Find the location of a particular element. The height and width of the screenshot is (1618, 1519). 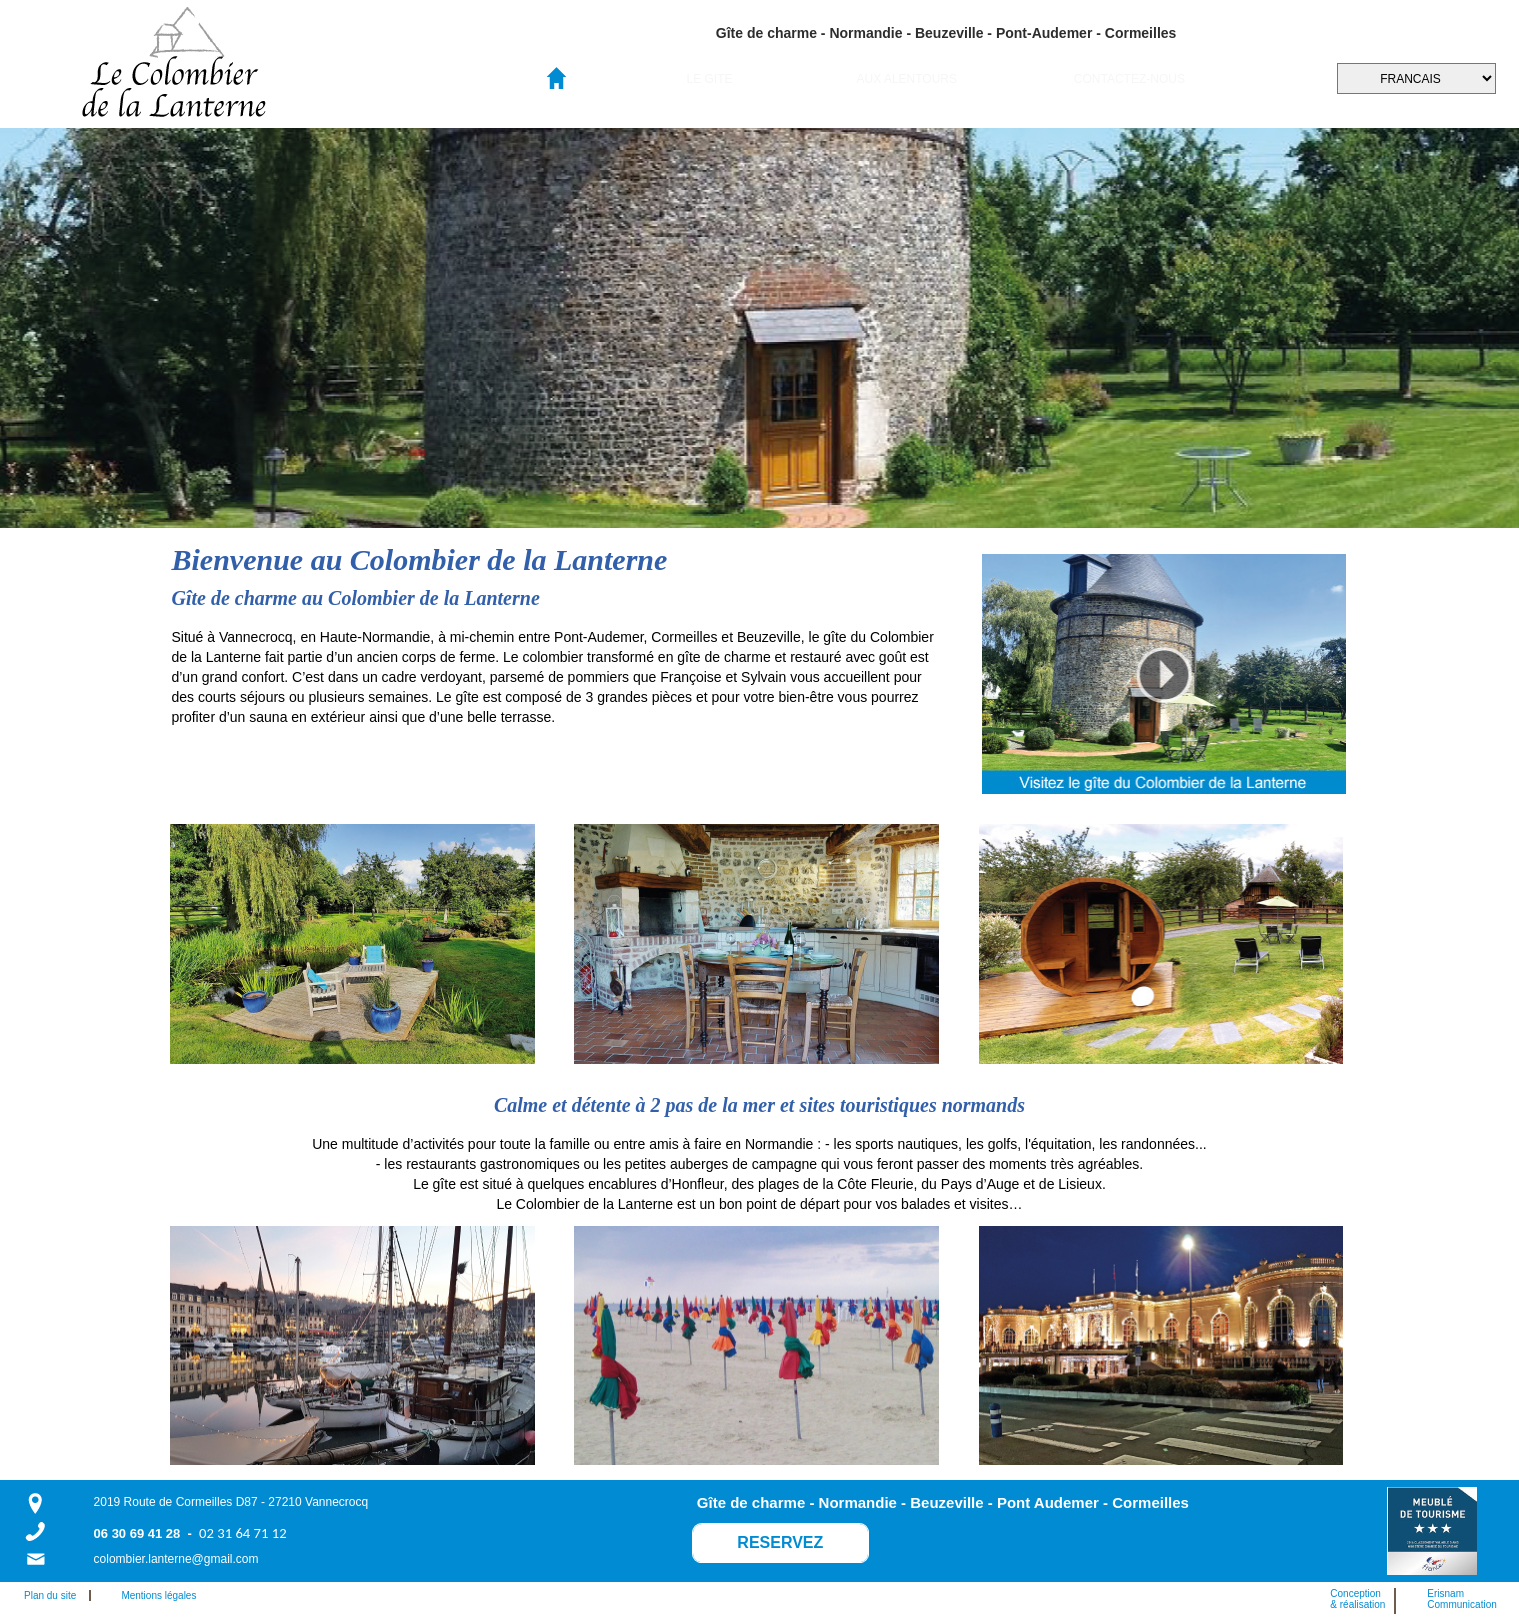

Mentions légales is located at coordinates (158, 1595).